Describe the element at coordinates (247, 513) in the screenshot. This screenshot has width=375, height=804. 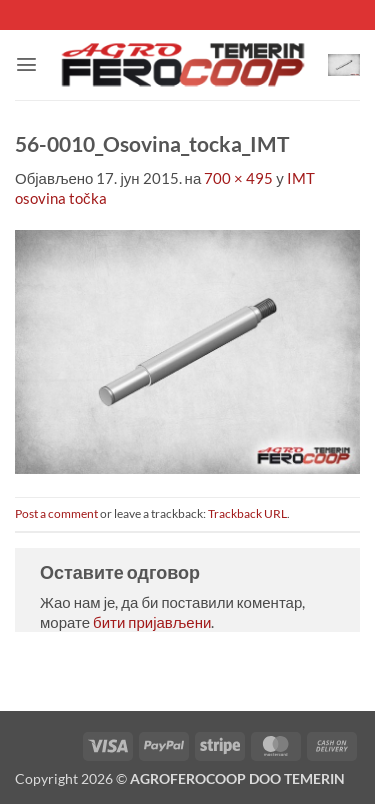
I see `Trackback URL` at that location.